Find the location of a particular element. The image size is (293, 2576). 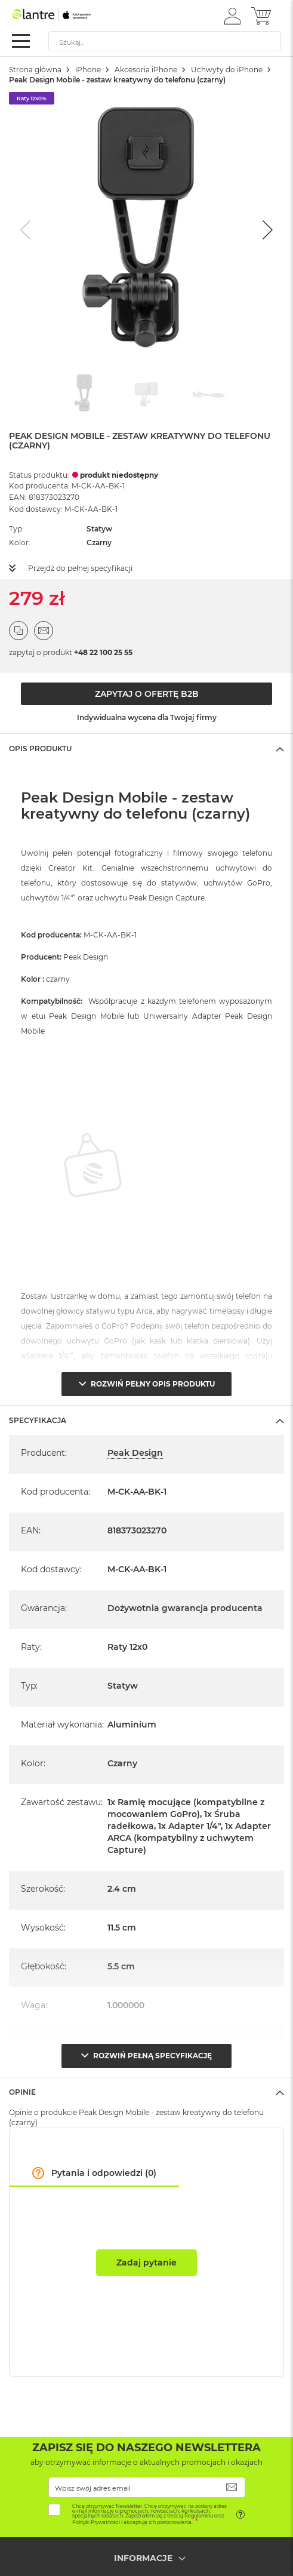

iPhone is located at coordinates (88, 69).